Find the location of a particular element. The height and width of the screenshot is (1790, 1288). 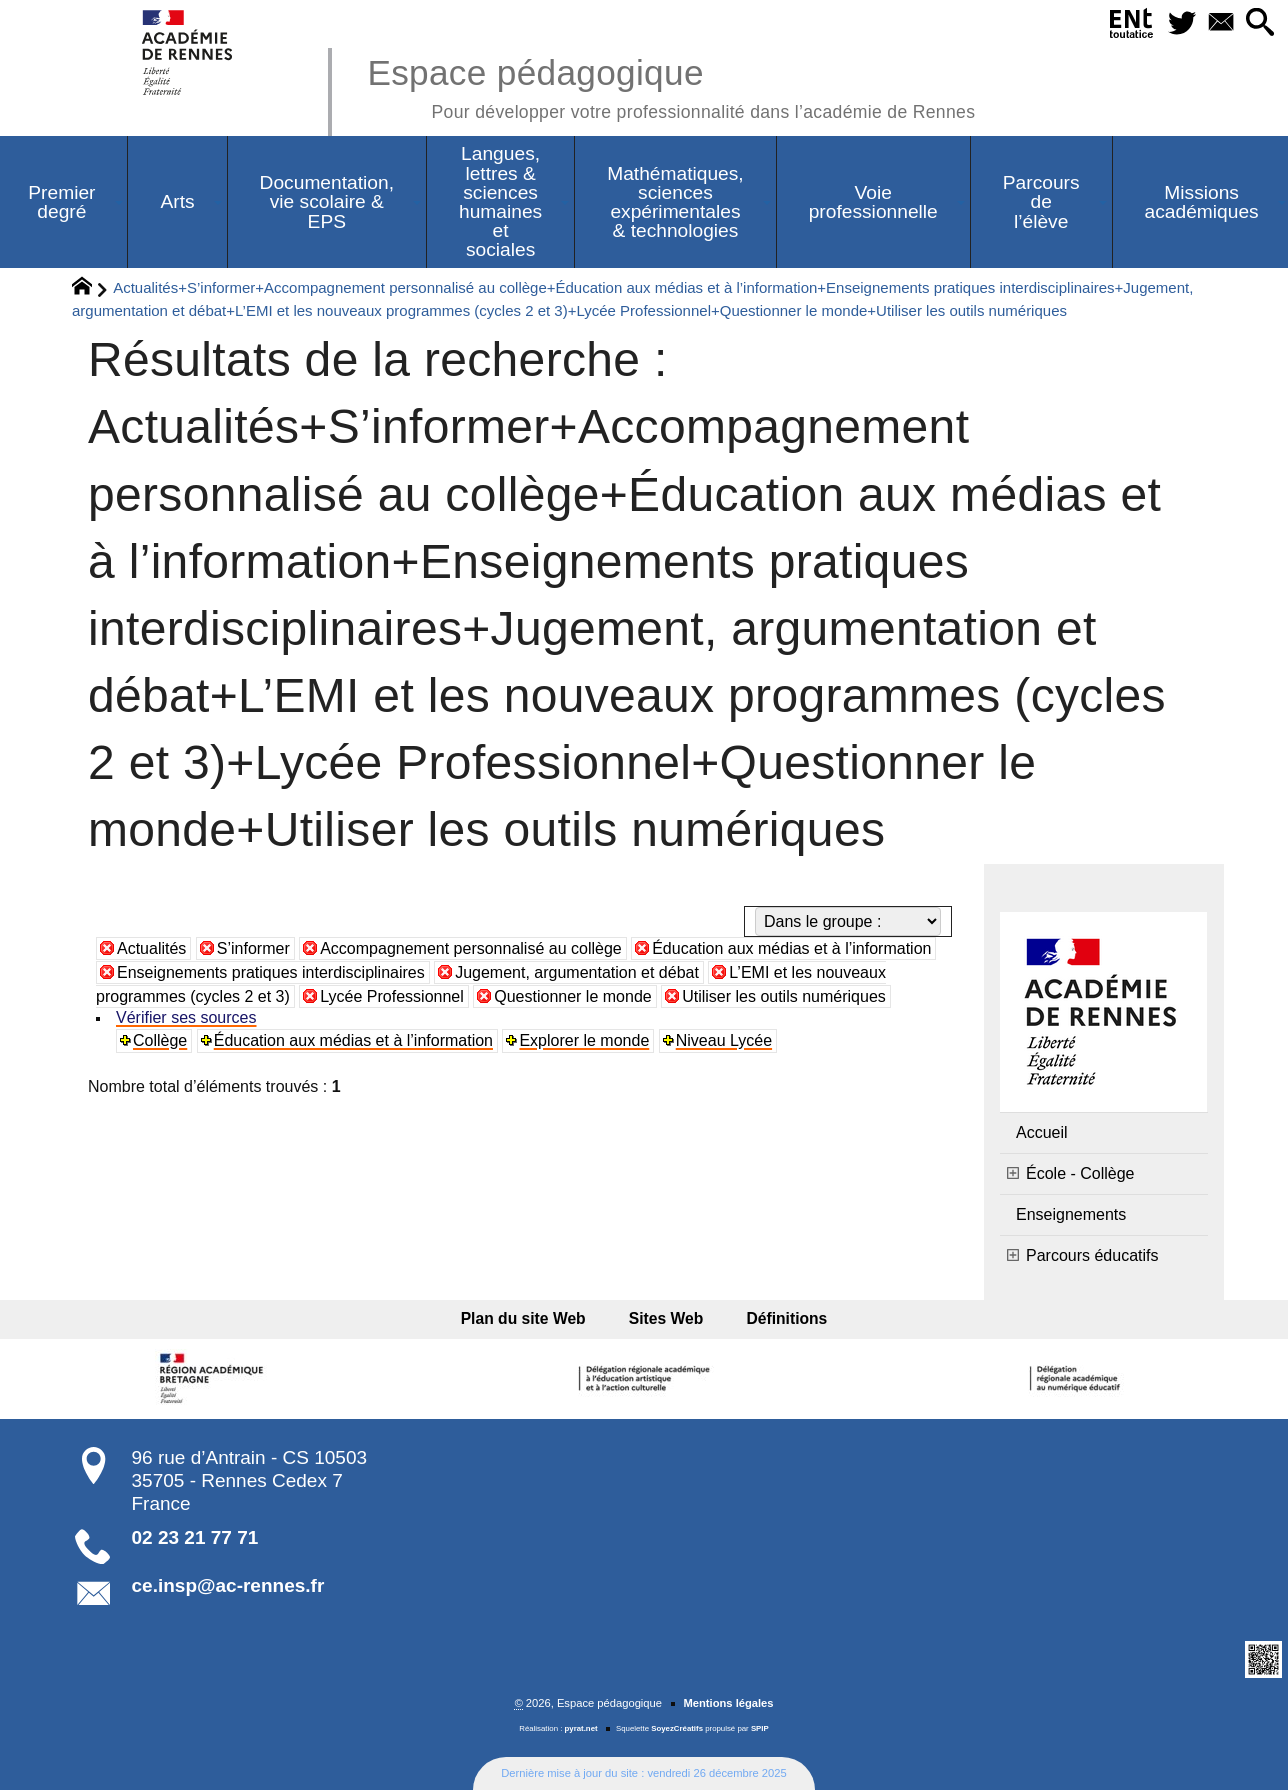

Plan du site Web is located at coordinates (530, 1318).